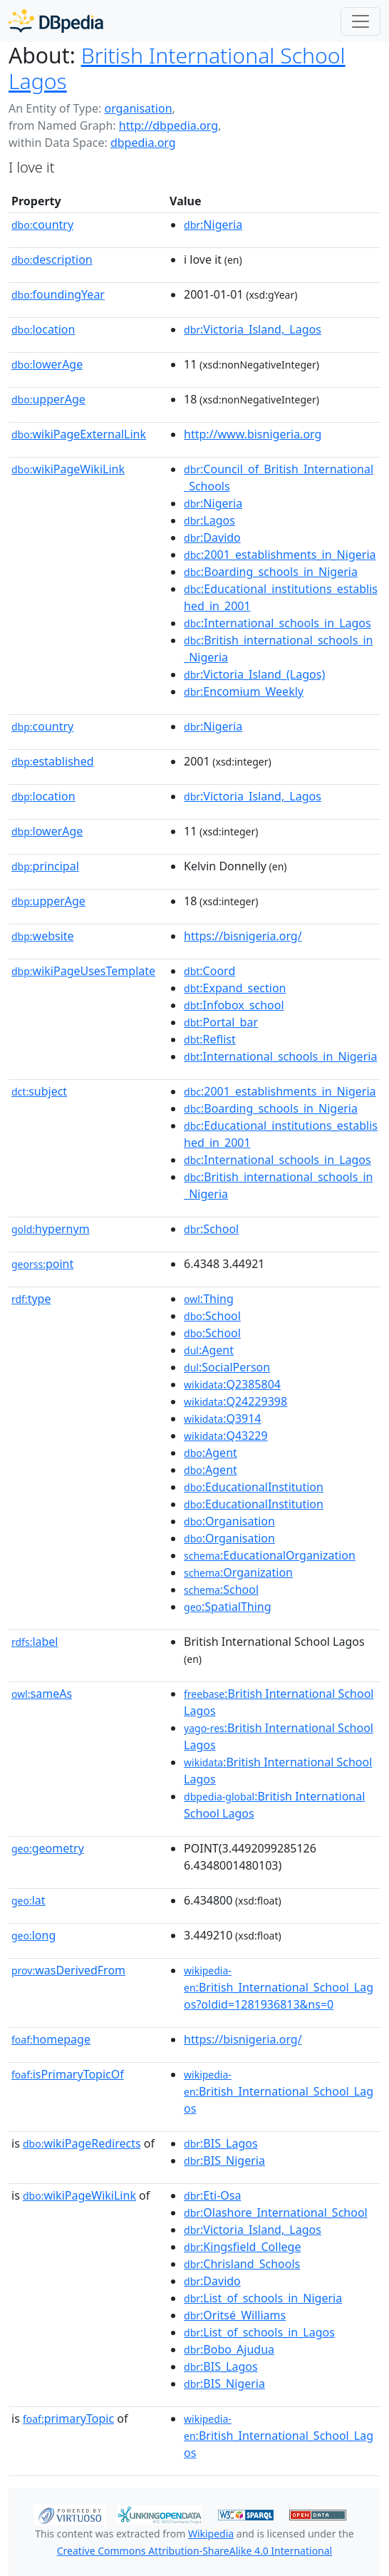 The height and width of the screenshot is (2576, 389). What do you see at coordinates (263, 2298) in the screenshot?
I see `:List_of_schools_in_Nigeria` at bounding box center [263, 2298].